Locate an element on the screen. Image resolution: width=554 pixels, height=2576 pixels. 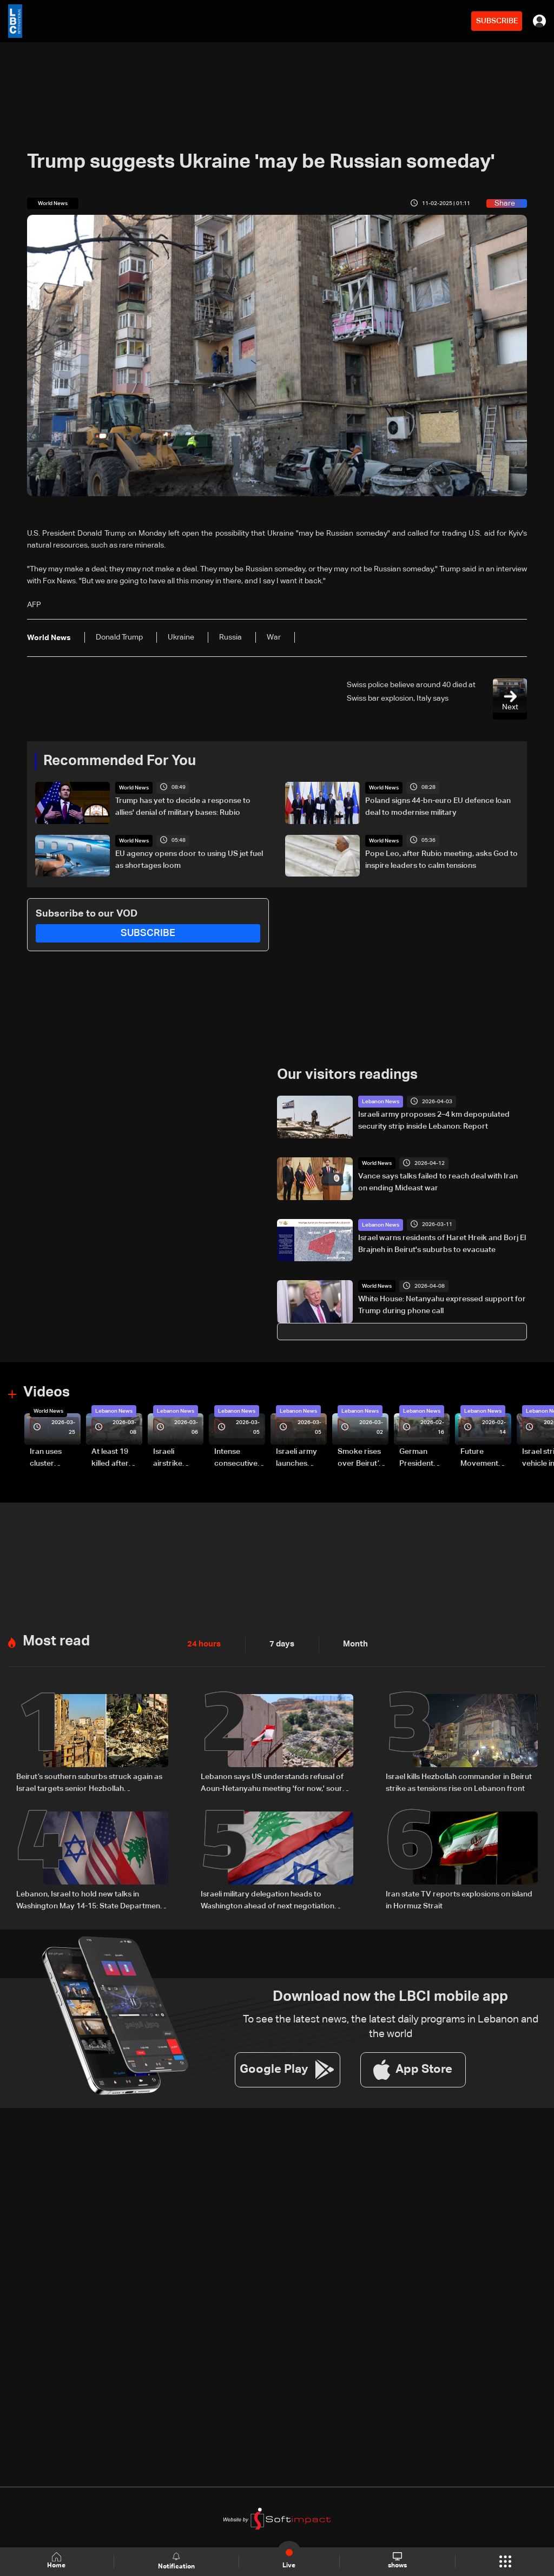
Lebanon News is located at coordinates (380, 1101).